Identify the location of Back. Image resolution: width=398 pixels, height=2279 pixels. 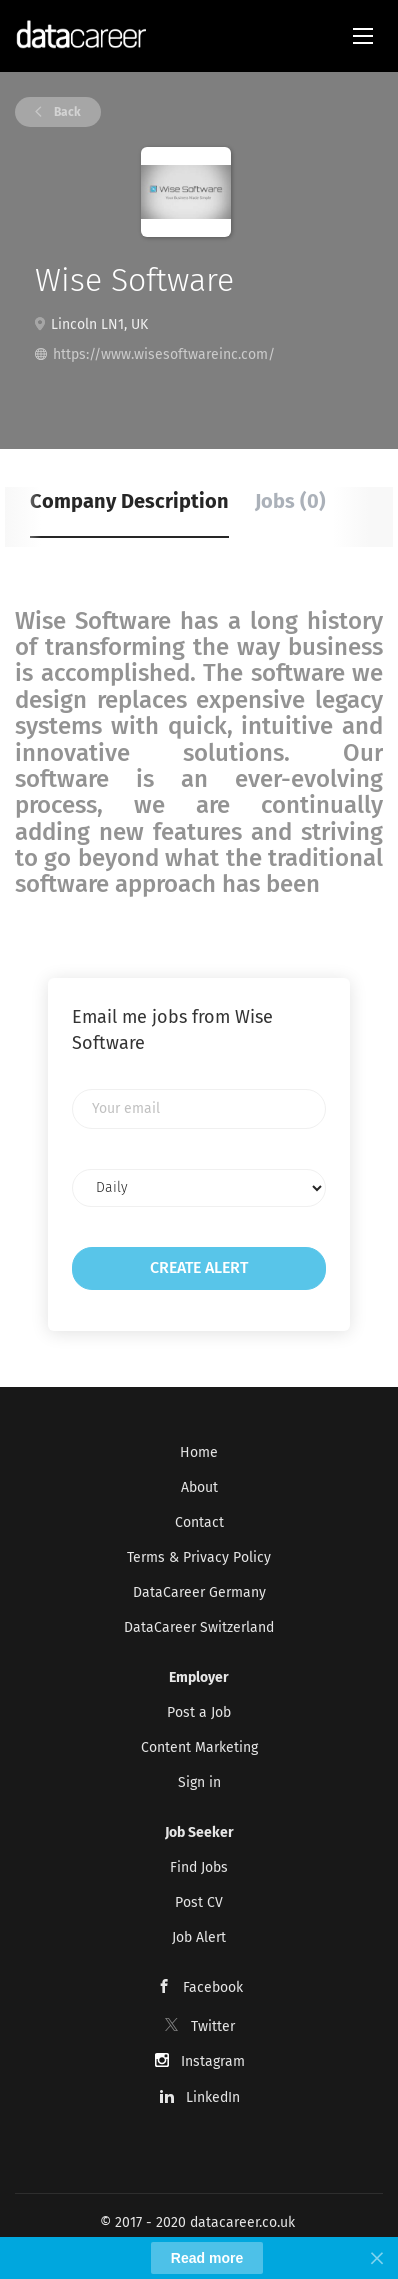
(66, 112).